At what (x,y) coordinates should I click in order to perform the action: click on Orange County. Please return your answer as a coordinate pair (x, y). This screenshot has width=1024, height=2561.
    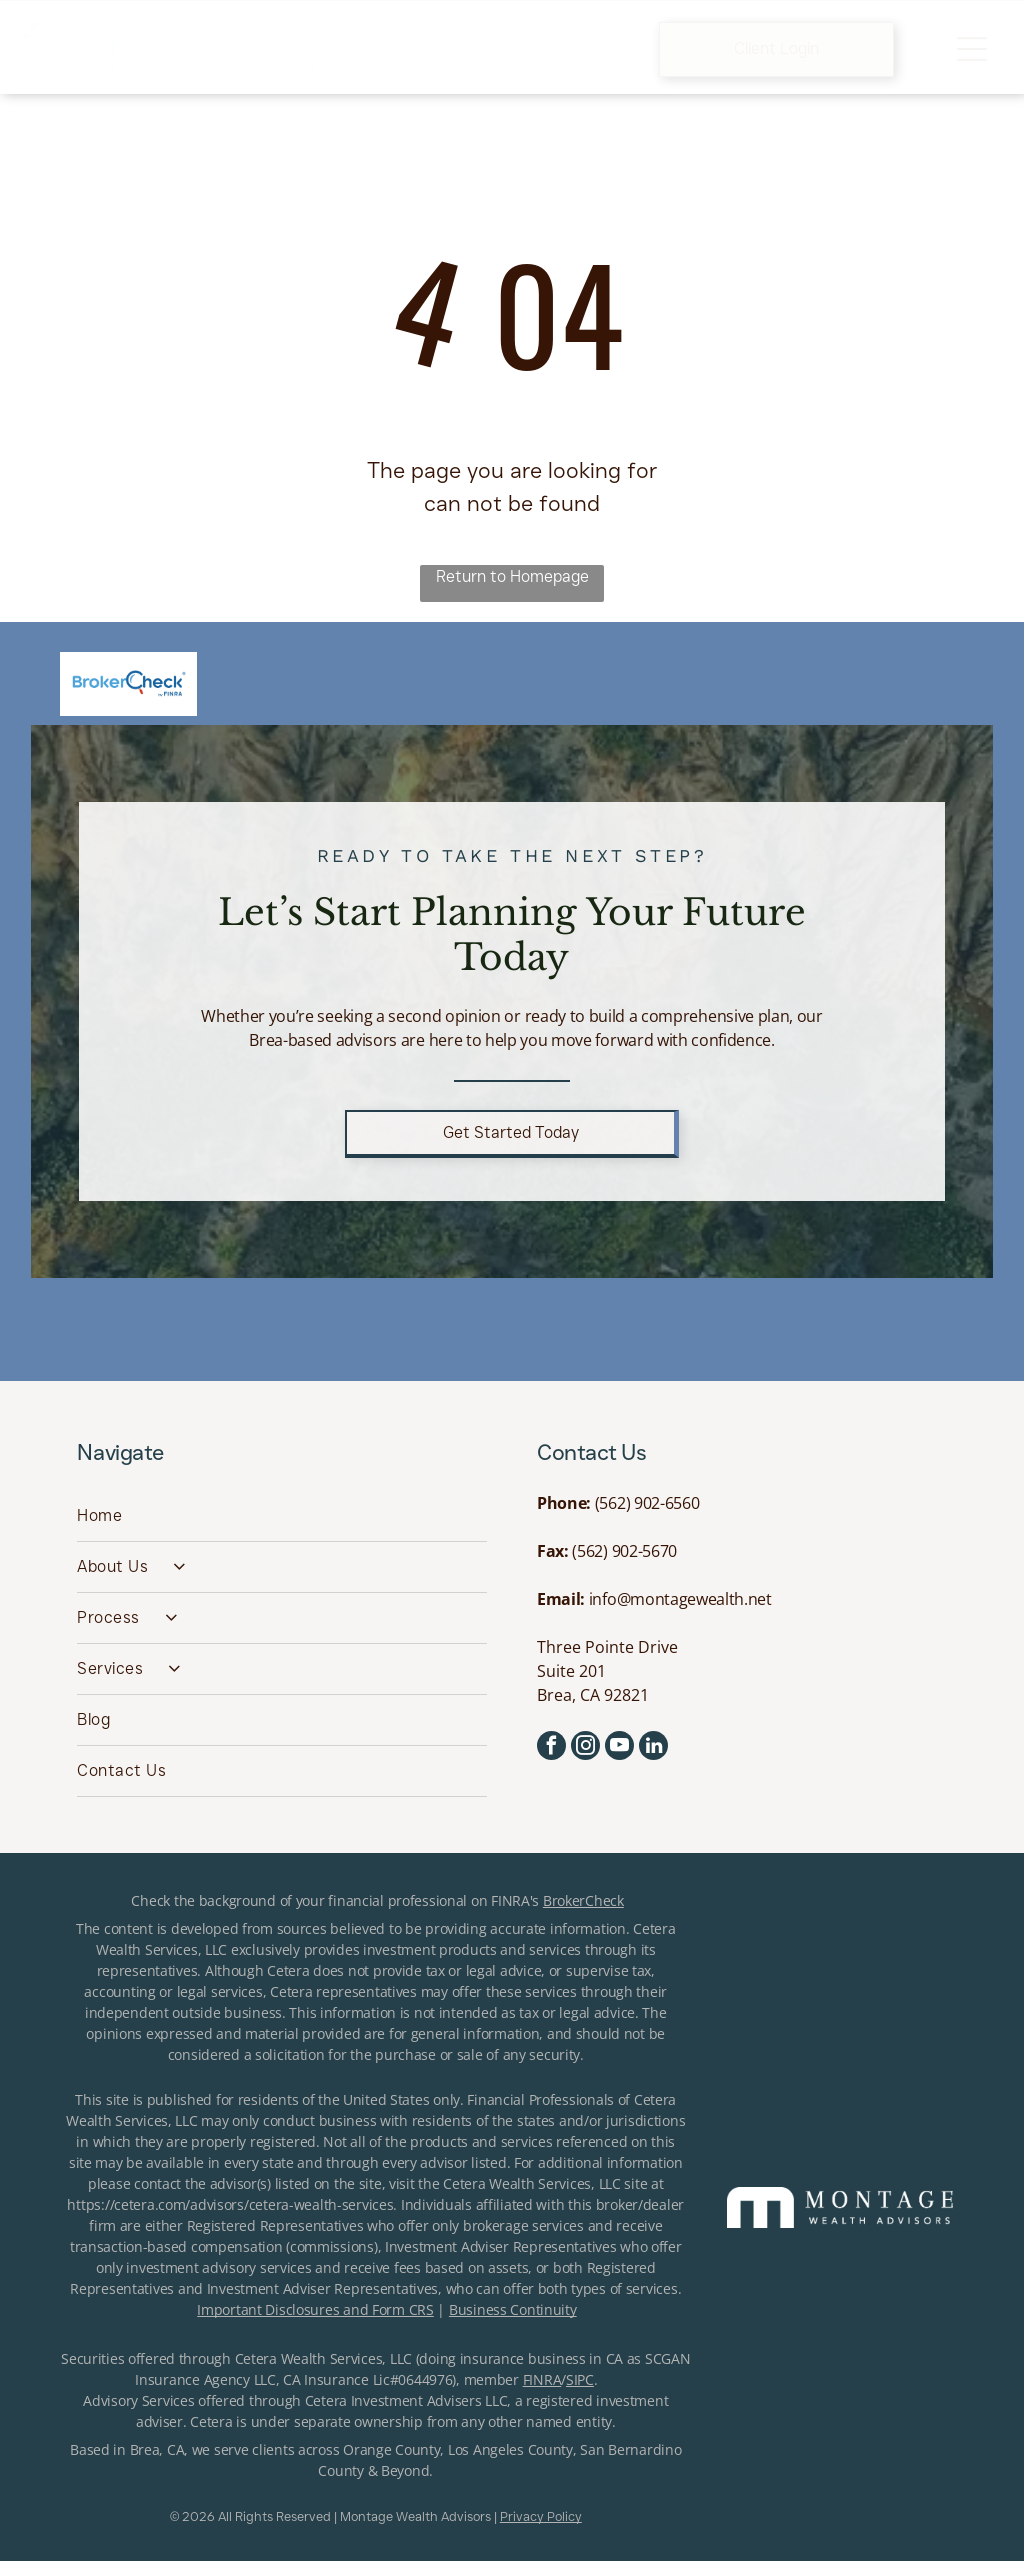
    Looking at the image, I should click on (391, 2449).